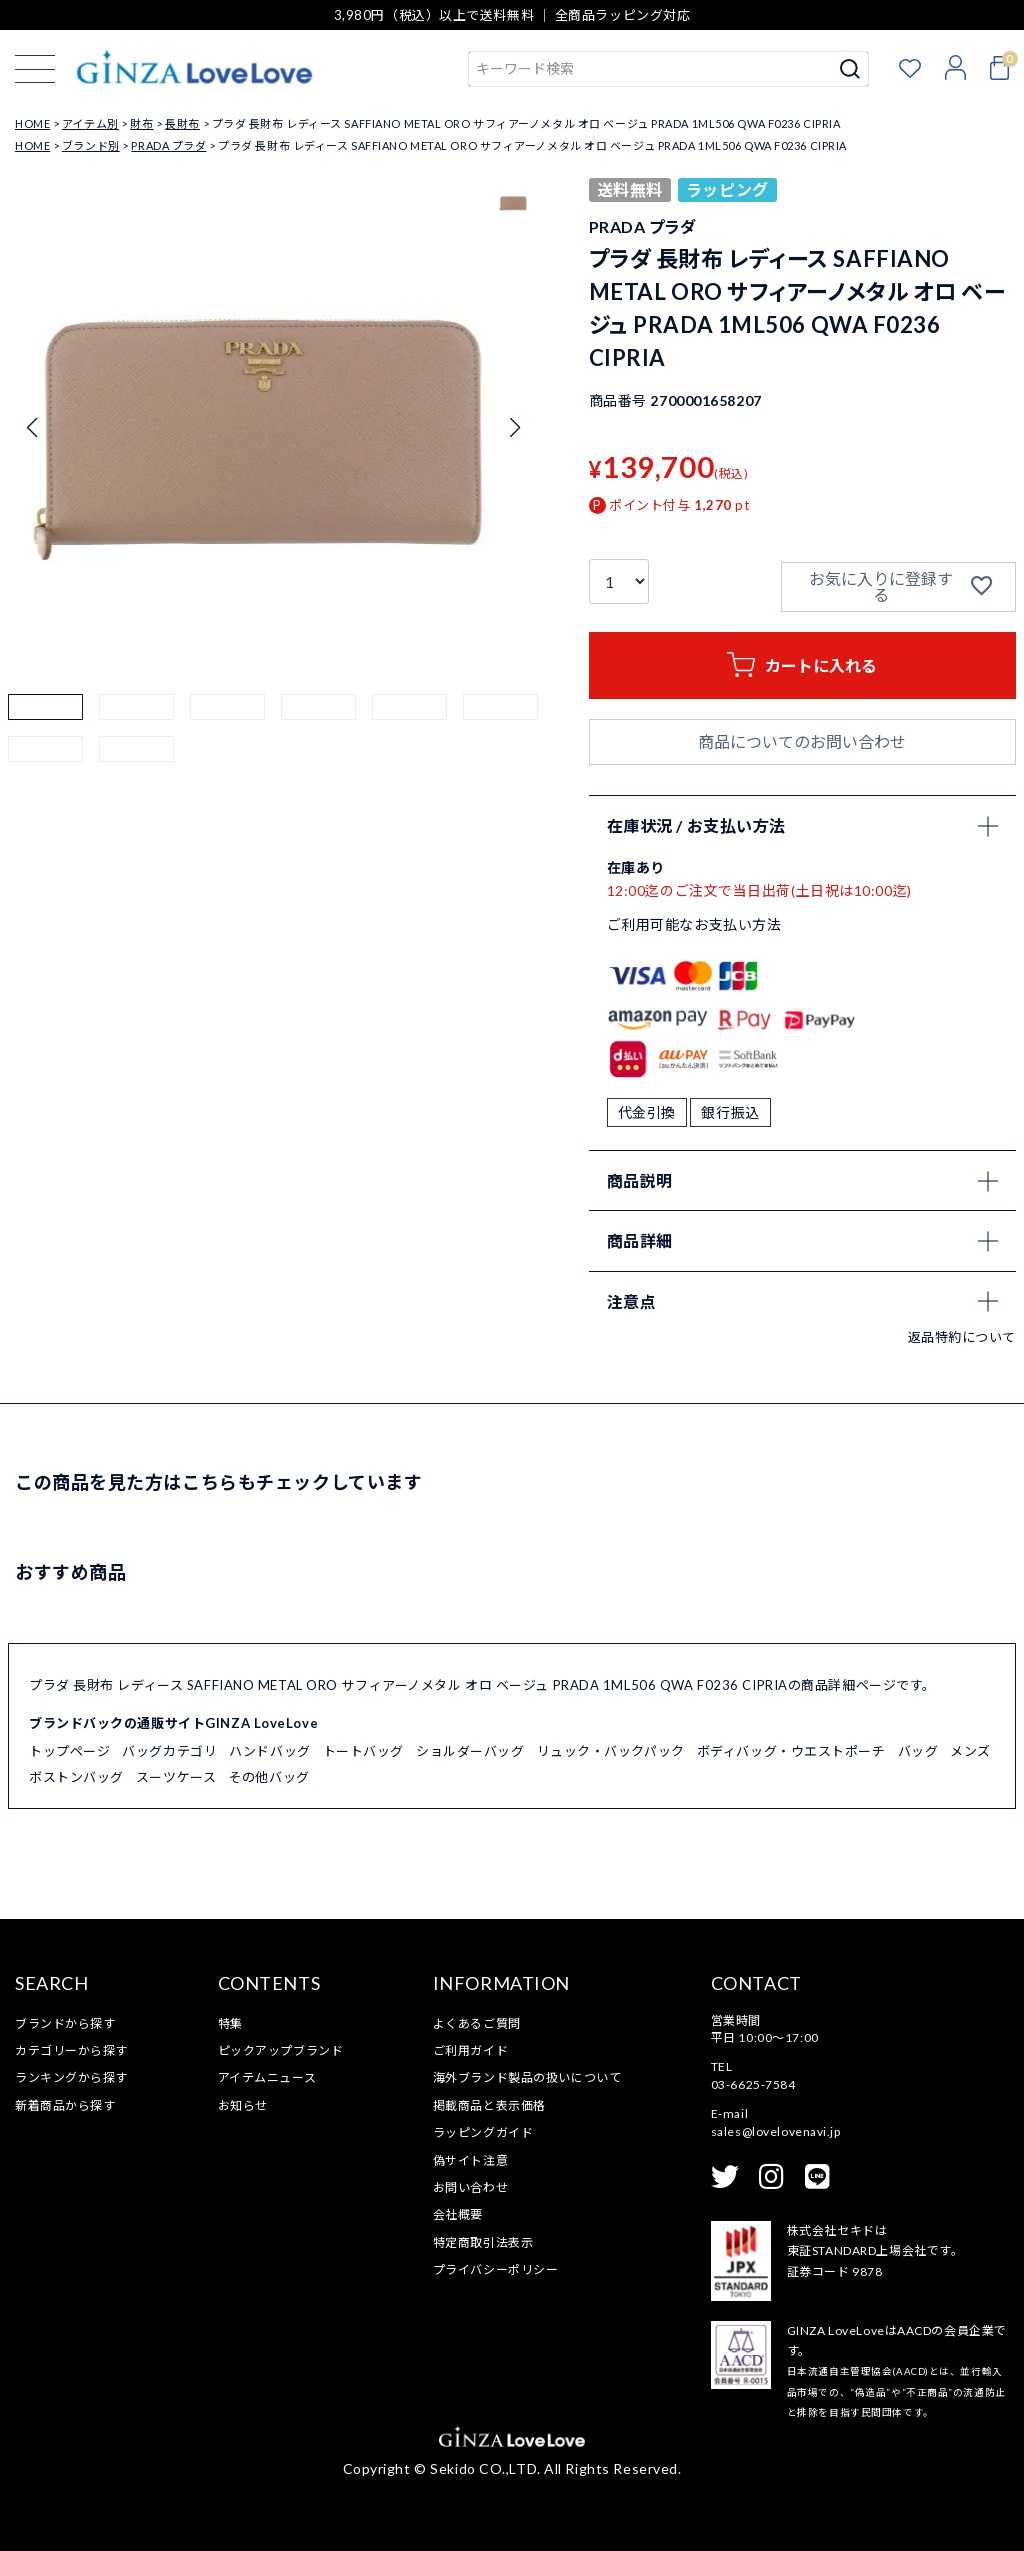 Image resolution: width=1024 pixels, height=2551 pixels. I want to click on 検索, so click(850, 69).